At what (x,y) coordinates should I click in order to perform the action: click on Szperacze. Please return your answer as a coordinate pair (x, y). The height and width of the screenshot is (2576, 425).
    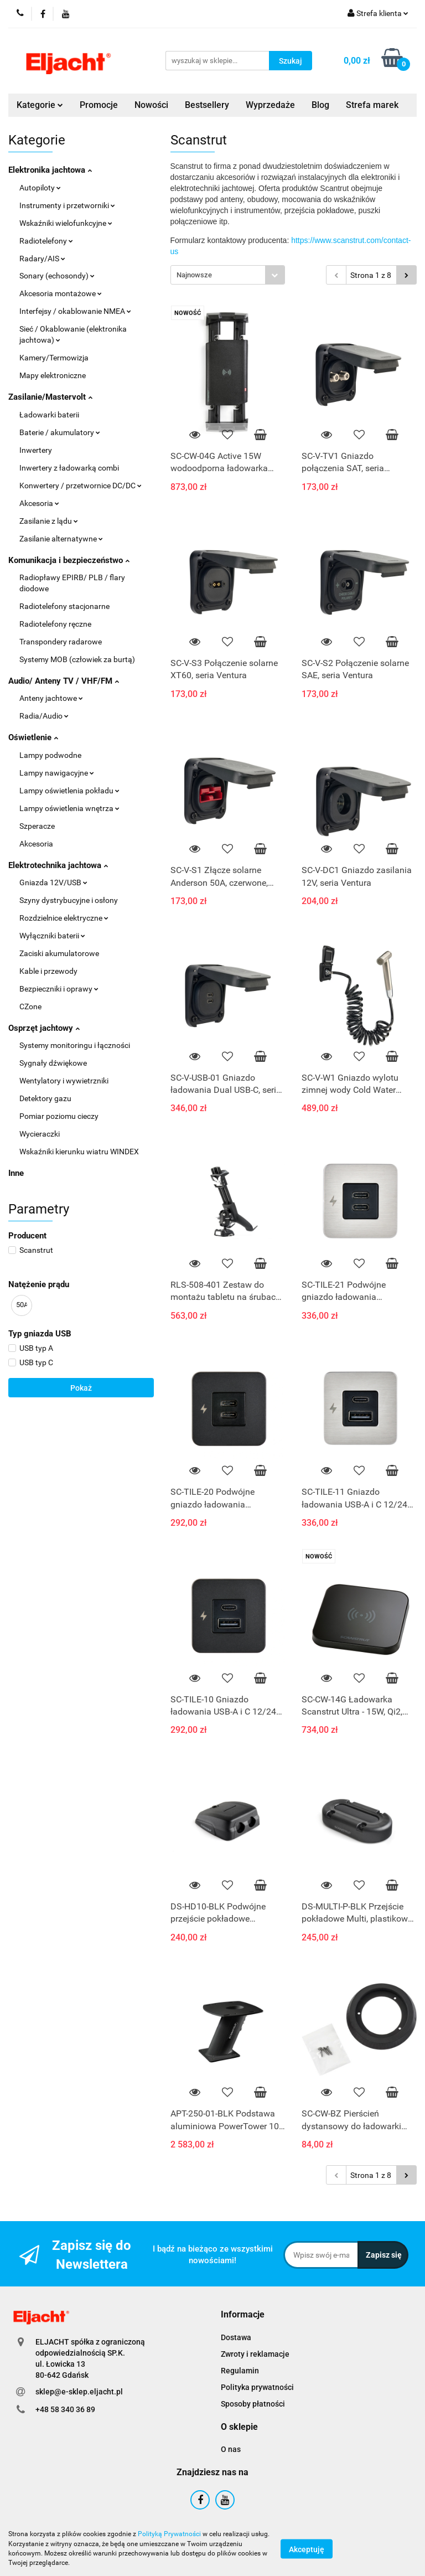
    Looking at the image, I should click on (37, 826).